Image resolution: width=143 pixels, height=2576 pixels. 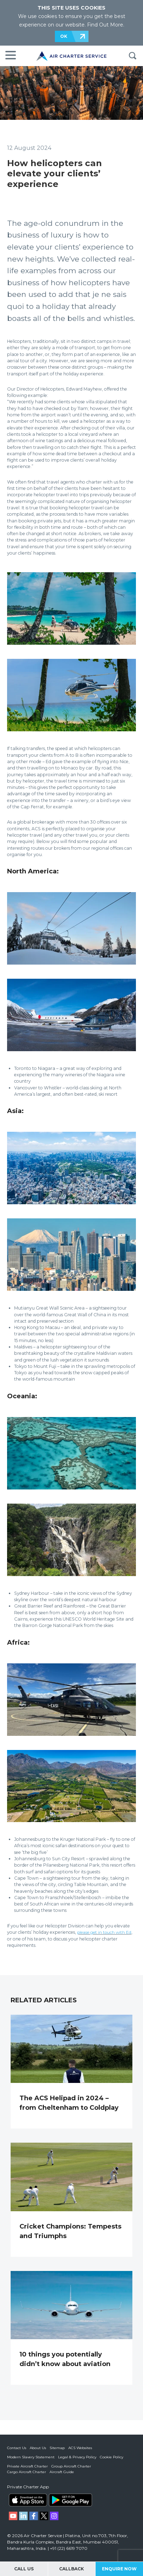 What do you see at coordinates (71, 2568) in the screenshot?
I see `Callback` at bounding box center [71, 2568].